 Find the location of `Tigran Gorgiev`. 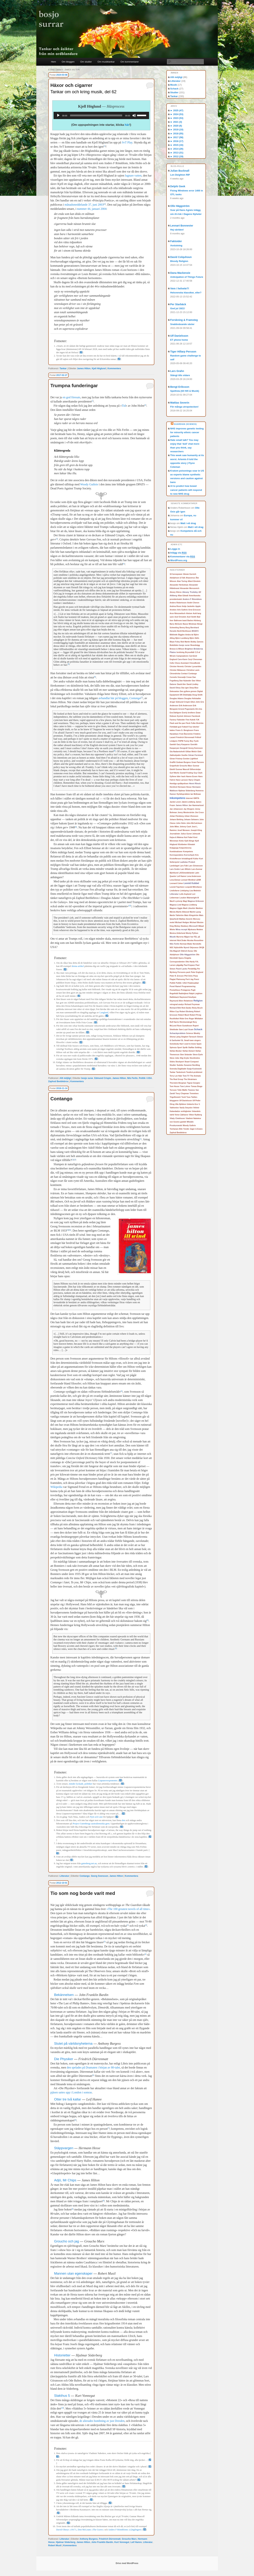

Tigran Gorgiev is located at coordinates (193, 1083).